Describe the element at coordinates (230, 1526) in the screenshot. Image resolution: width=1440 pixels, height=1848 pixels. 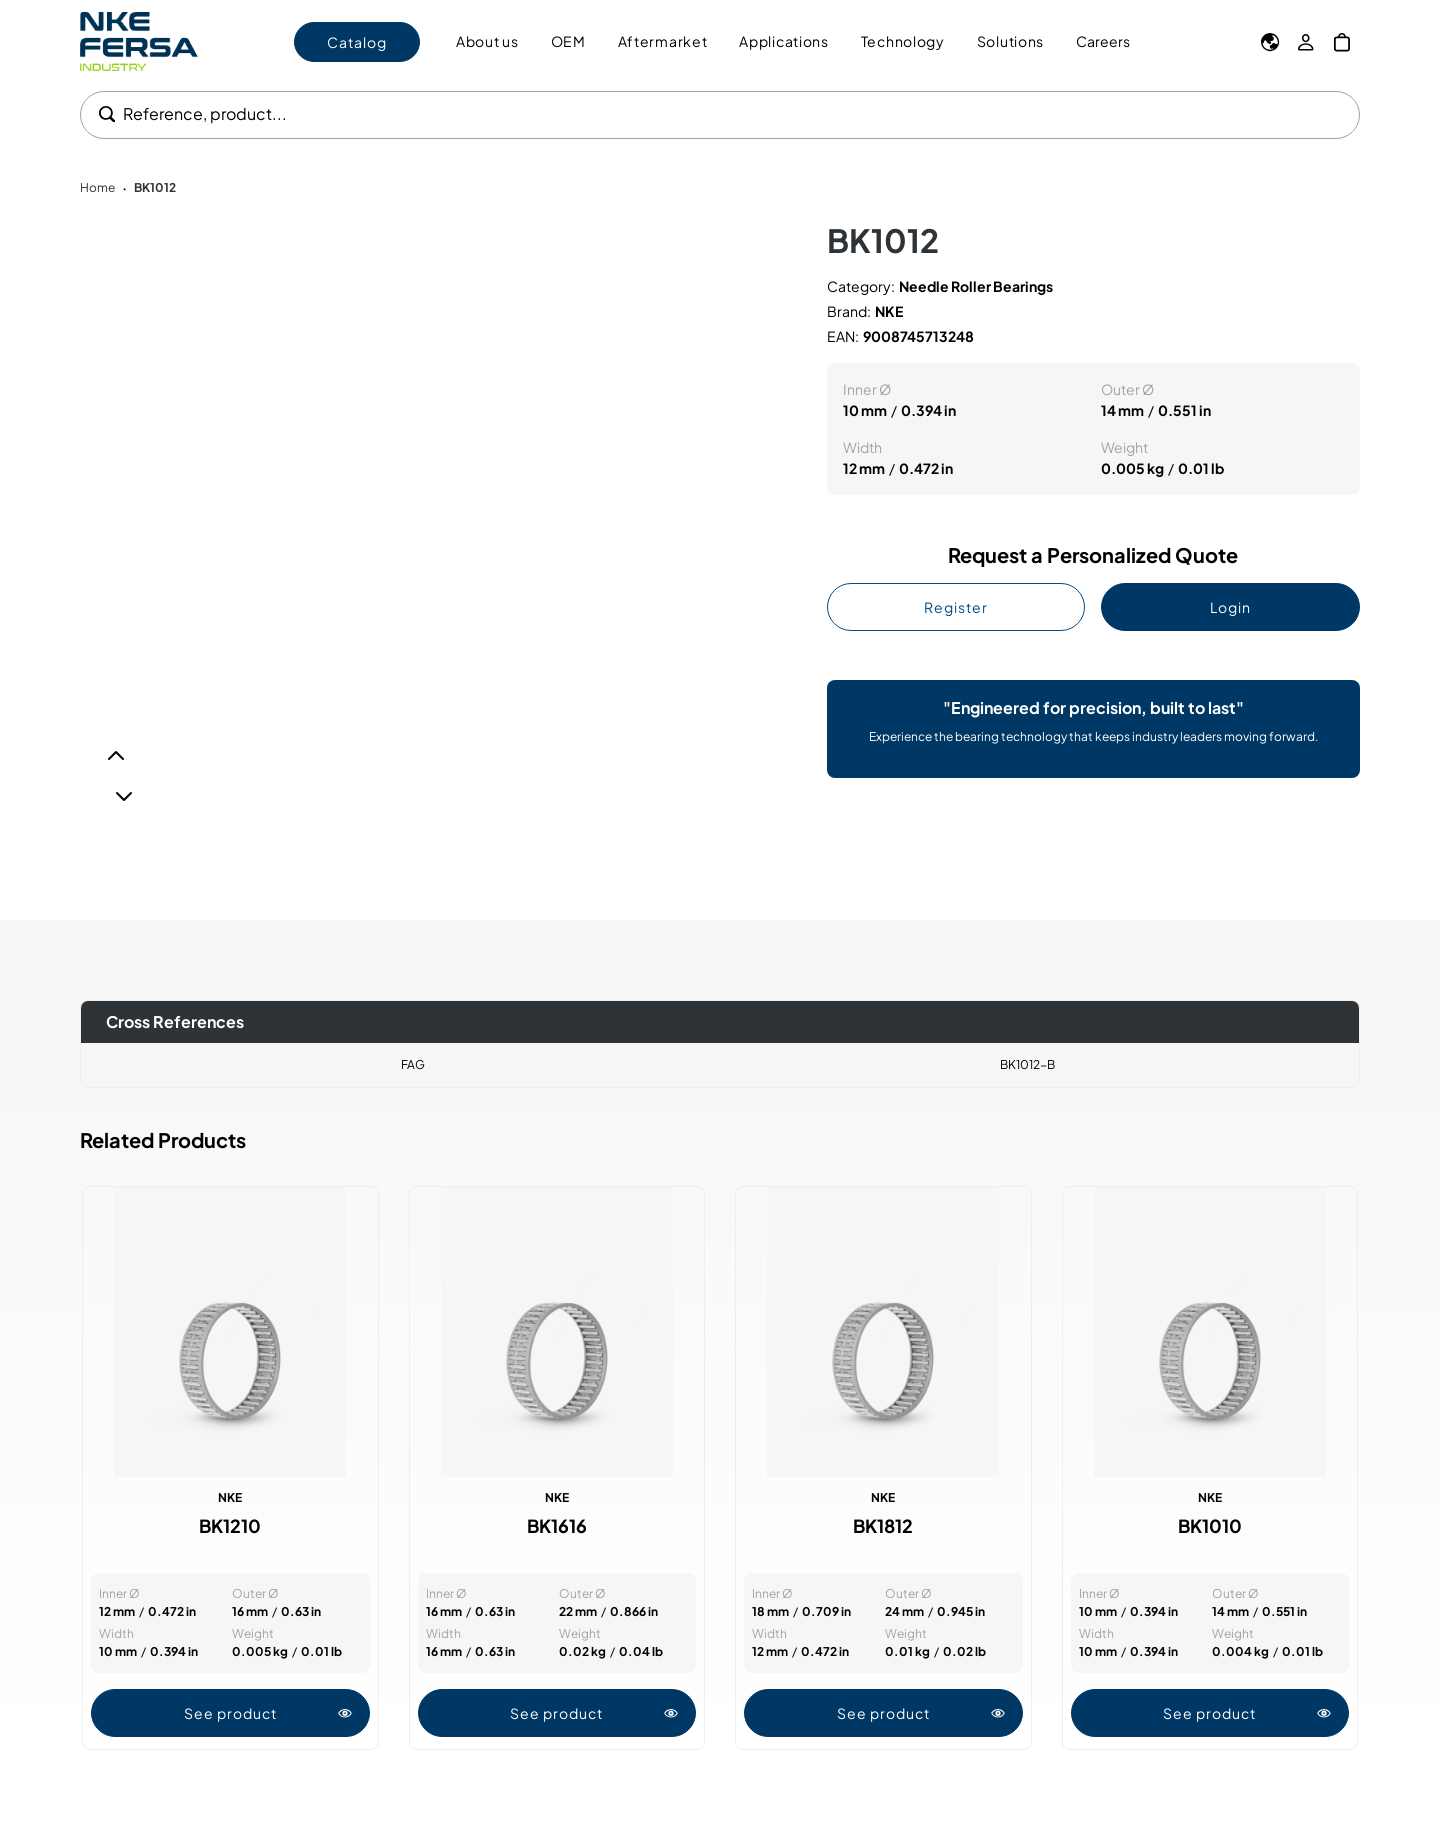
I see `BK1210` at that location.